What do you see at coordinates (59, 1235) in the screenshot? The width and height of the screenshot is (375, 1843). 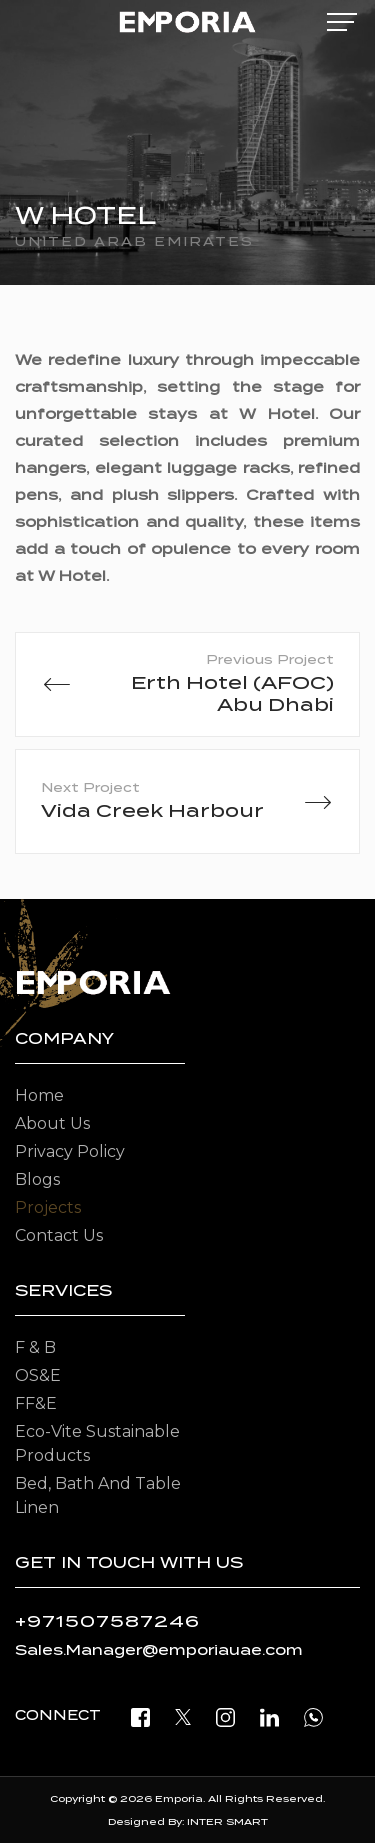 I see `Contact Us` at bounding box center [59, 1235].